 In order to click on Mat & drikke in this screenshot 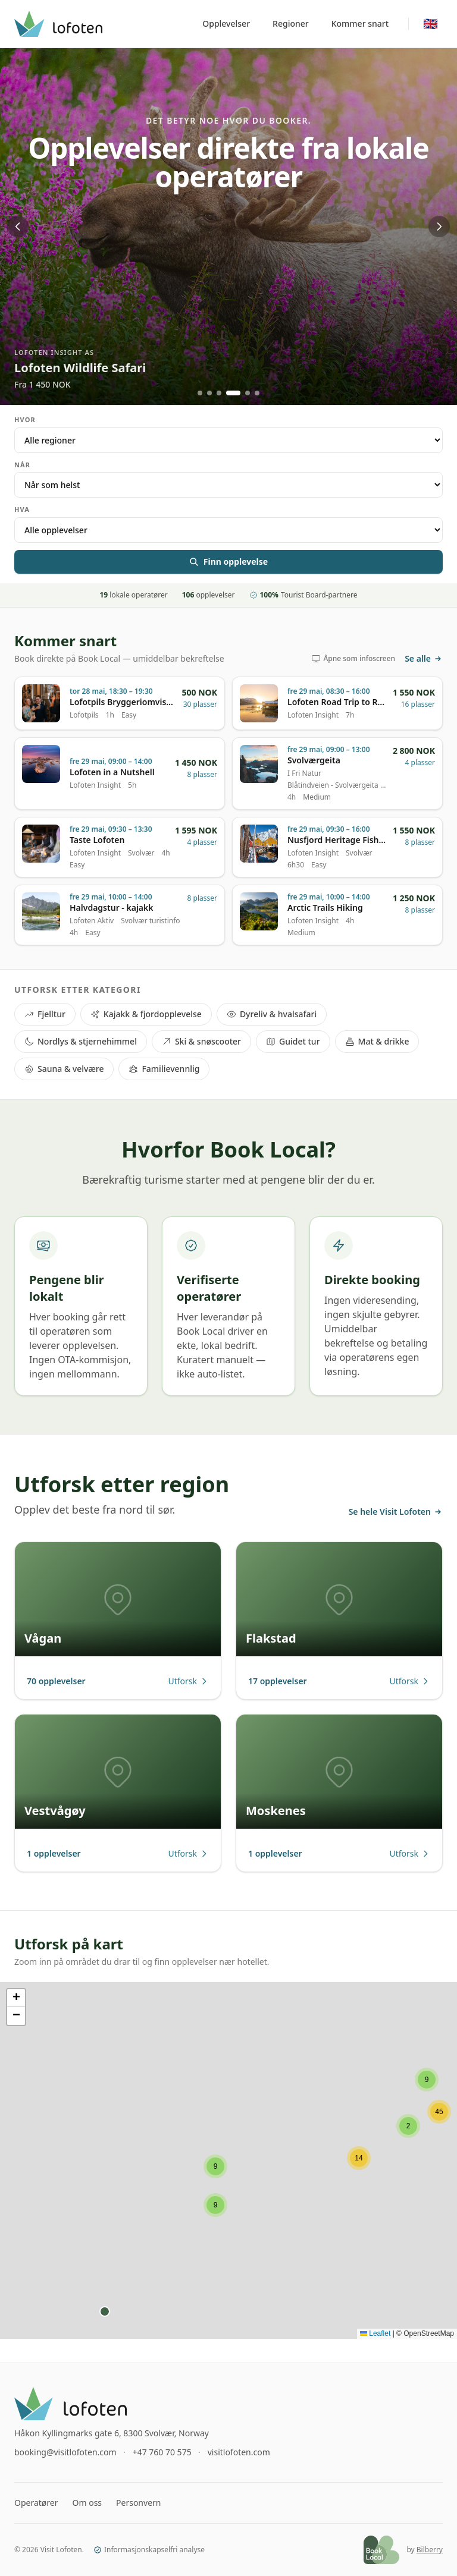, I will do `click(377, 1041)`.